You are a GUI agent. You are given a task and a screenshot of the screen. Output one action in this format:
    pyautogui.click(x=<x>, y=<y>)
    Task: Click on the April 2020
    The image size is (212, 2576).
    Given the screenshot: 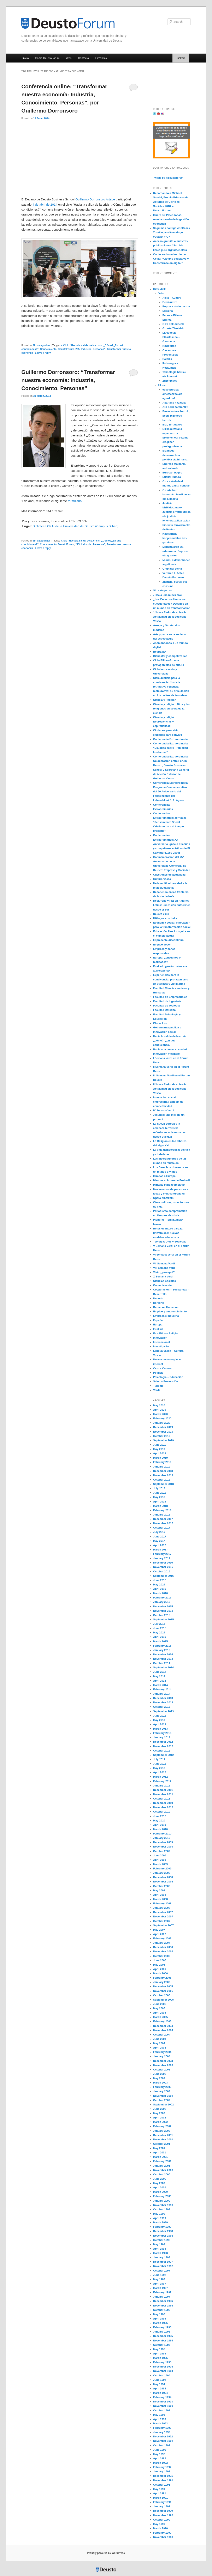 What is the action you would take?
    pyautogui.click(x=159, y=1409)
    